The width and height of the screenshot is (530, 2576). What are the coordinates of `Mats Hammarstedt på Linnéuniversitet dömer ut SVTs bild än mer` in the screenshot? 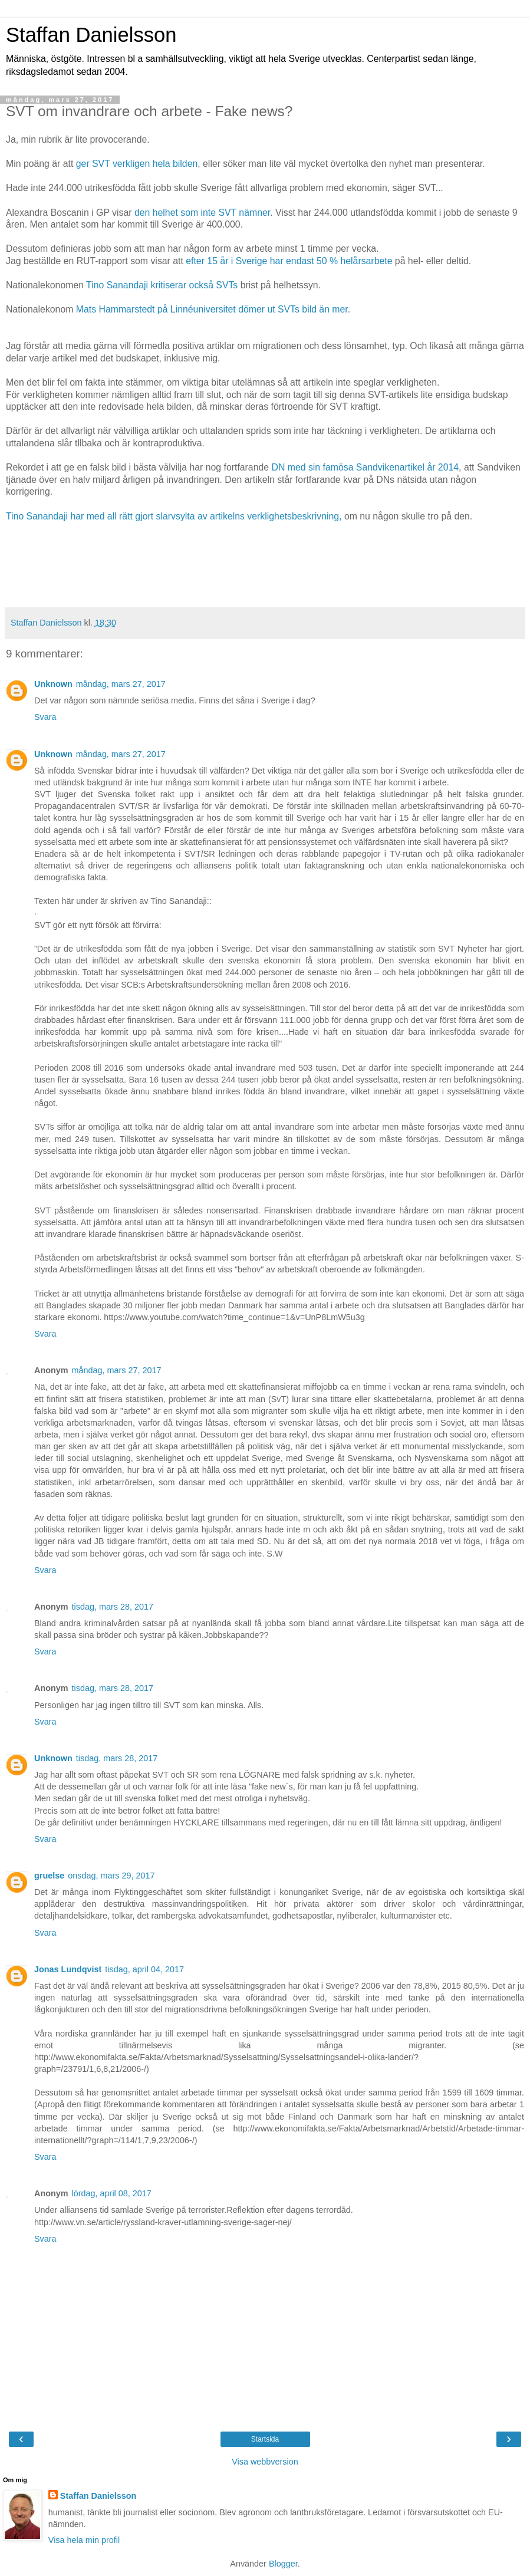 It's located at (212, 309).